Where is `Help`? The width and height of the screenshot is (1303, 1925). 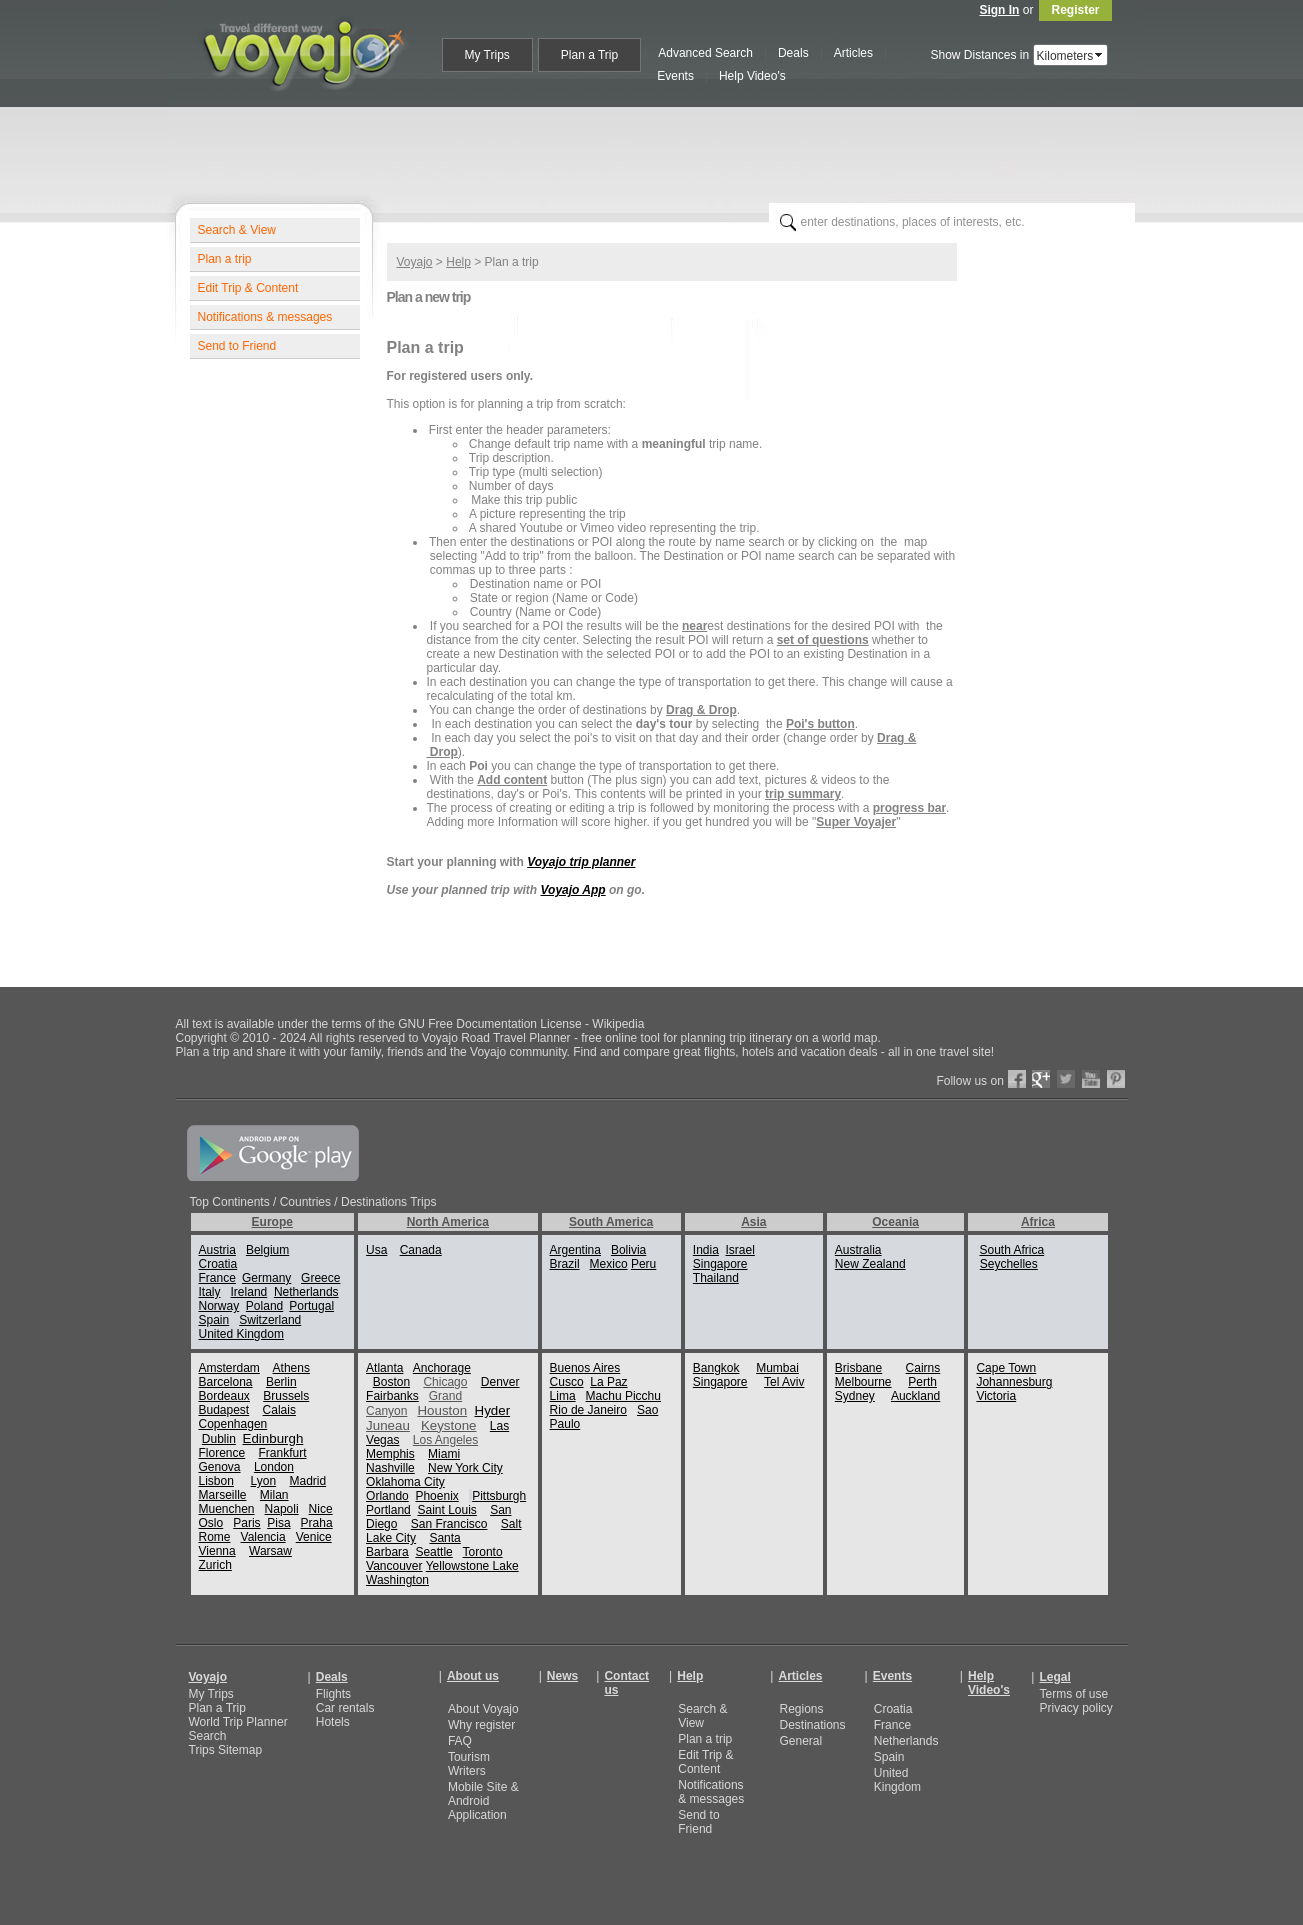
Help is located at coordinates (458, 262).